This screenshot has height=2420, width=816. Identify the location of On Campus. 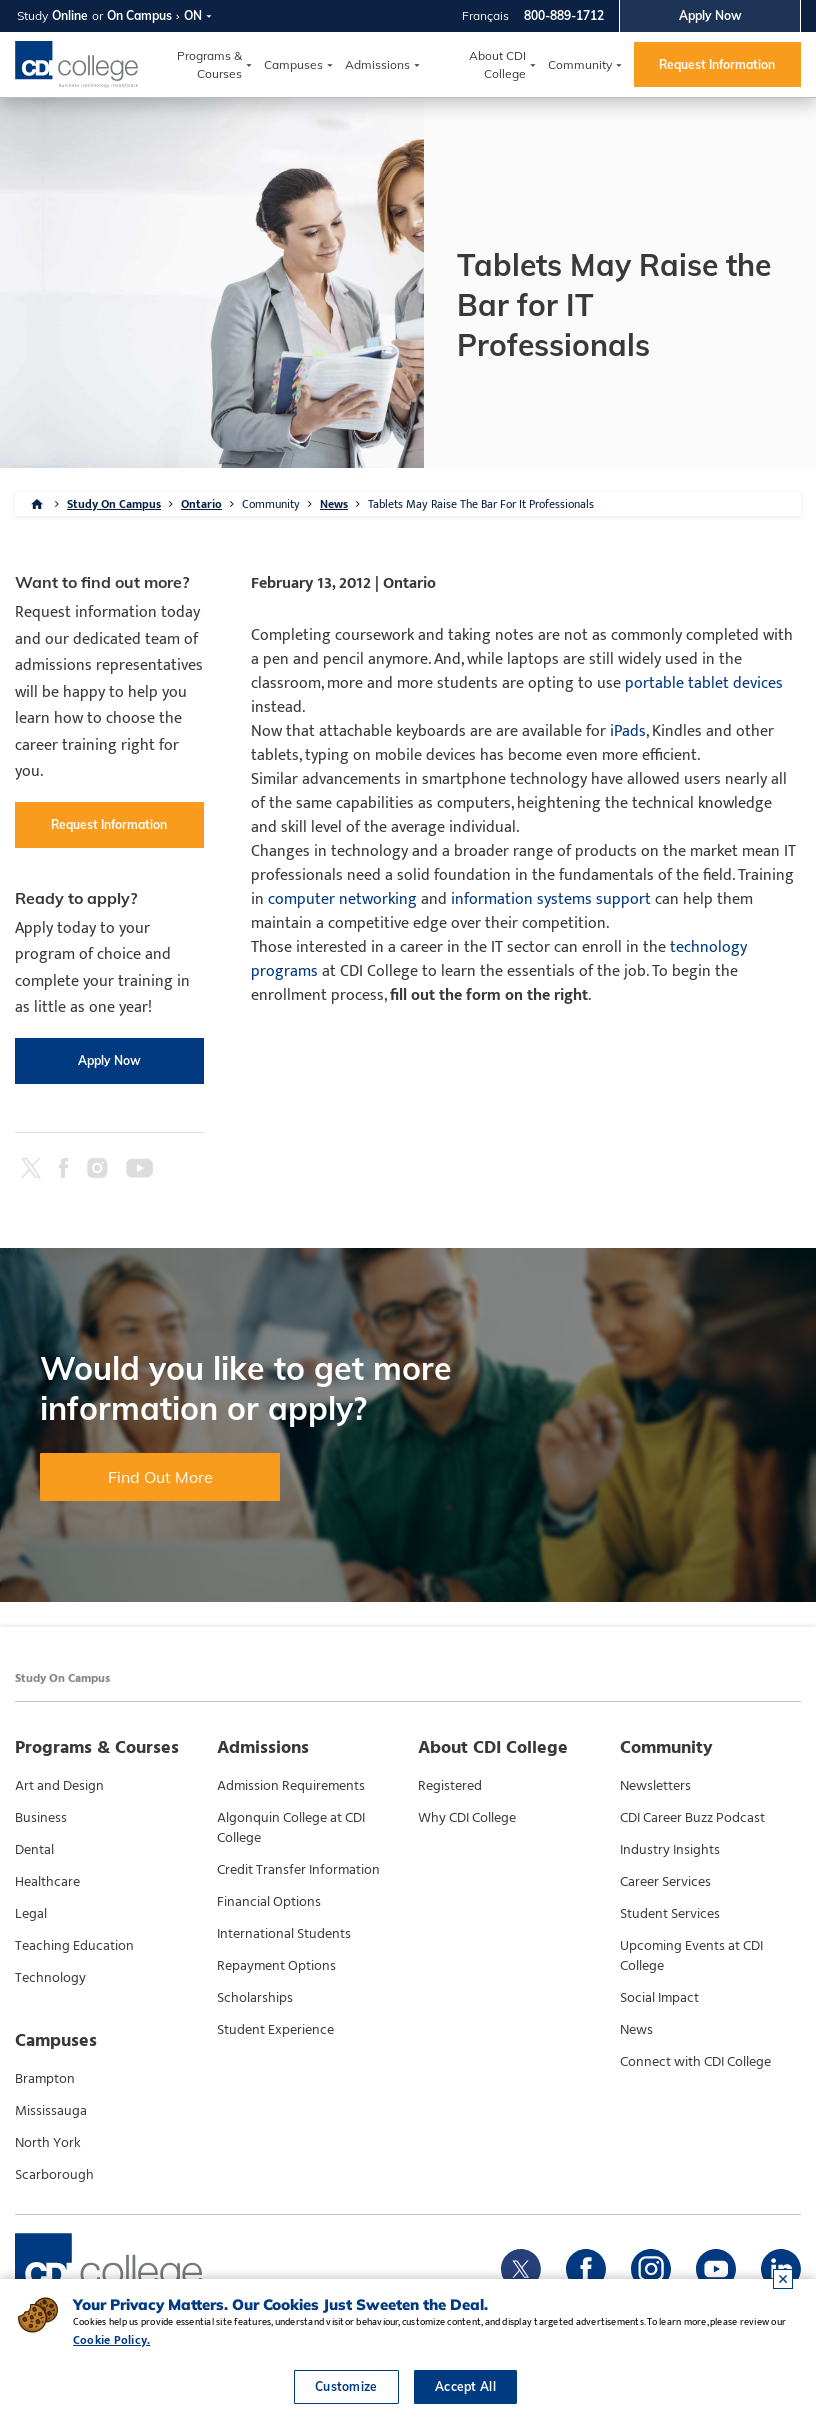
(139, 15).